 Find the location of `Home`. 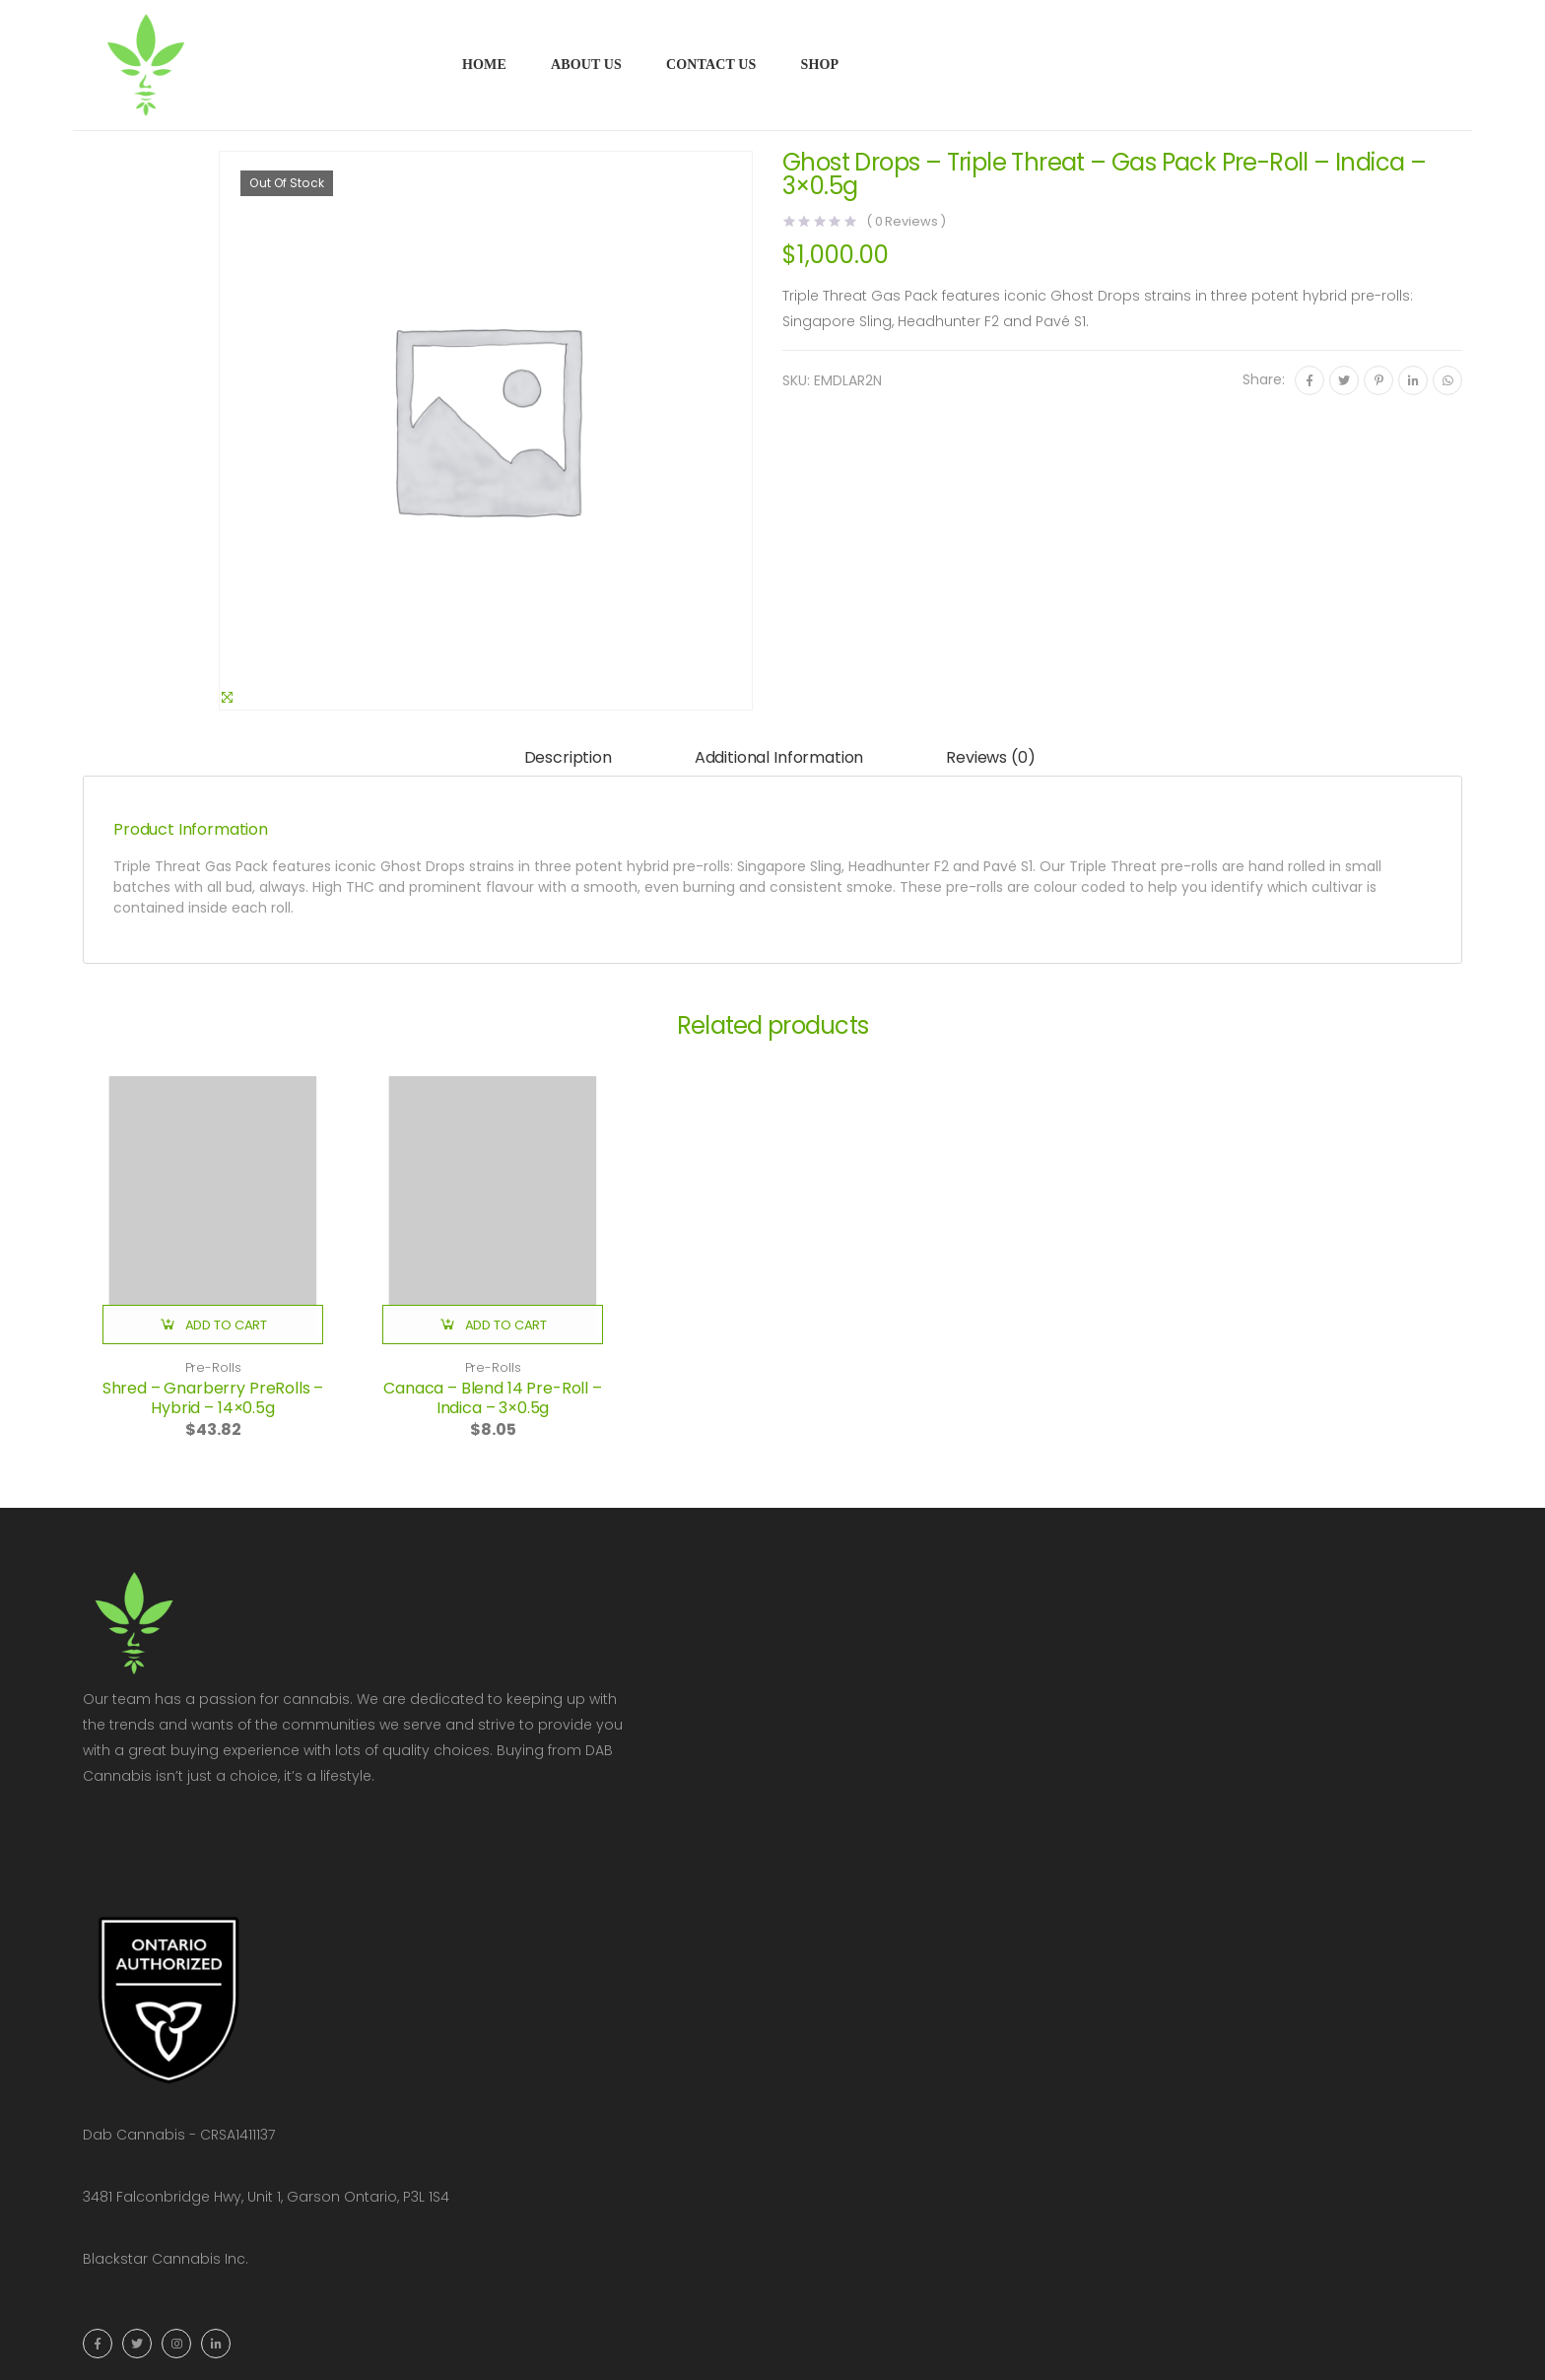

Home is located at coordinates (484, 64).